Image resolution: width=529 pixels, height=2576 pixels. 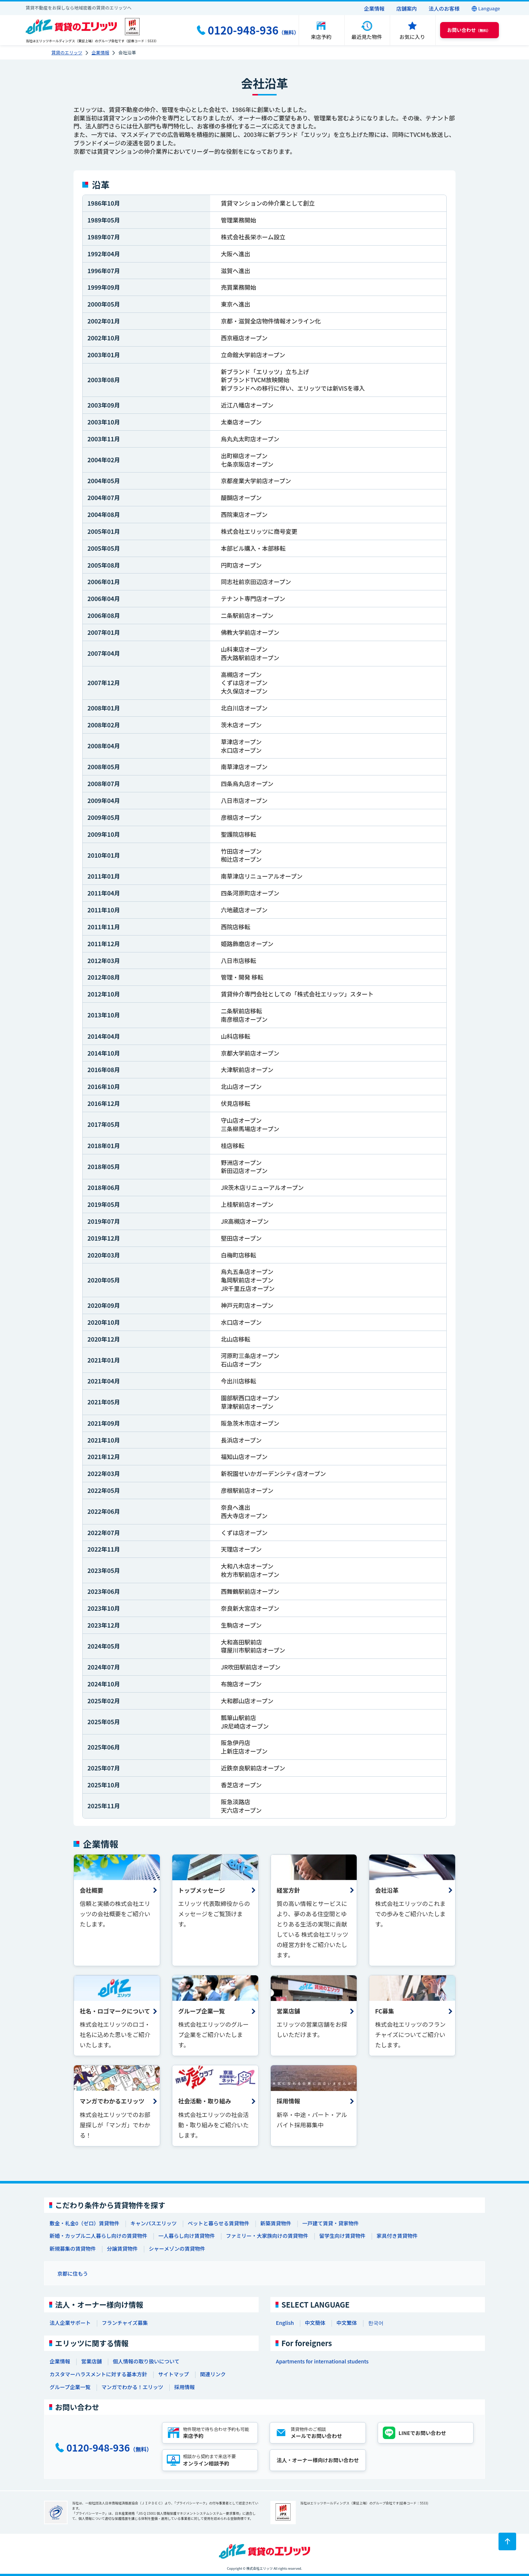 What do you see at coordinates (98, 2374) in the screenshot?
I see `カスタマーハラスメントに対する基本方針` at bounding box center [98, 2374].